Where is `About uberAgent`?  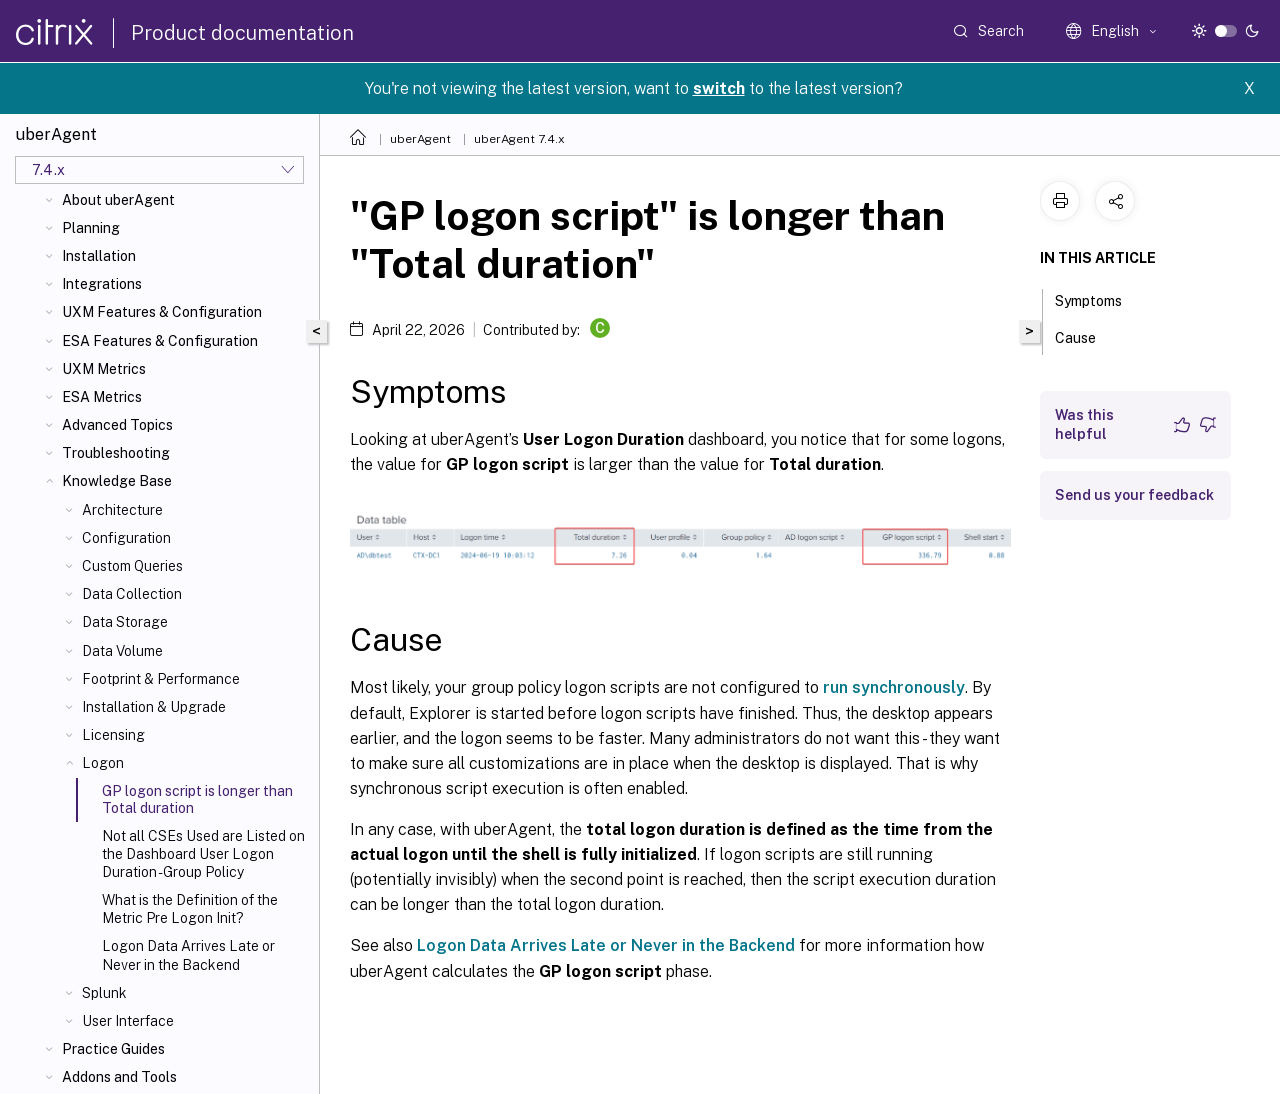
About uberAgent is located at coordinates (118, 200).